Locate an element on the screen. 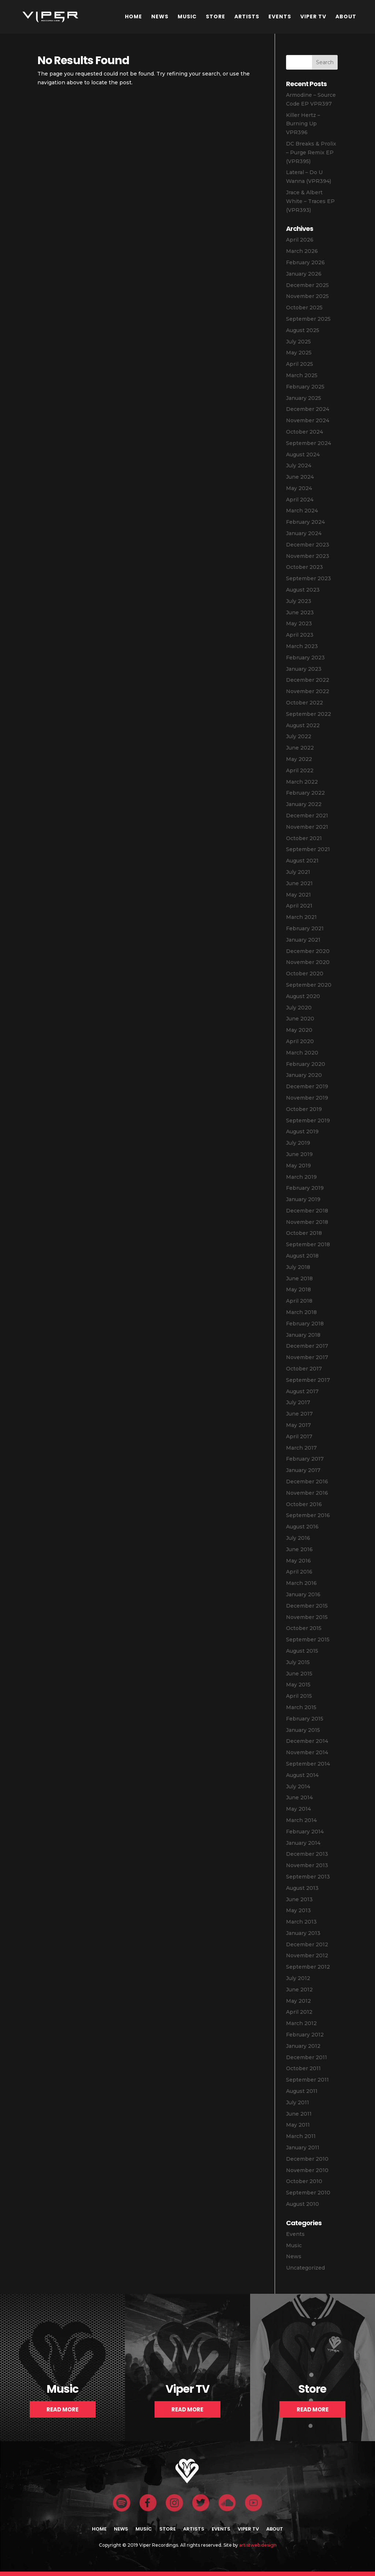 The height and width of the screenshot is (2576, 375). August 2020 is located at coordinates (303, 996).